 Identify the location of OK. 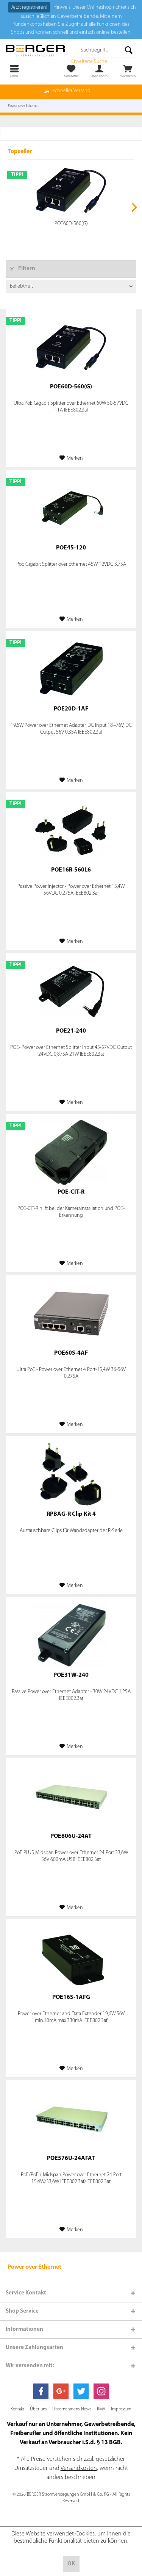
(71, 2564).